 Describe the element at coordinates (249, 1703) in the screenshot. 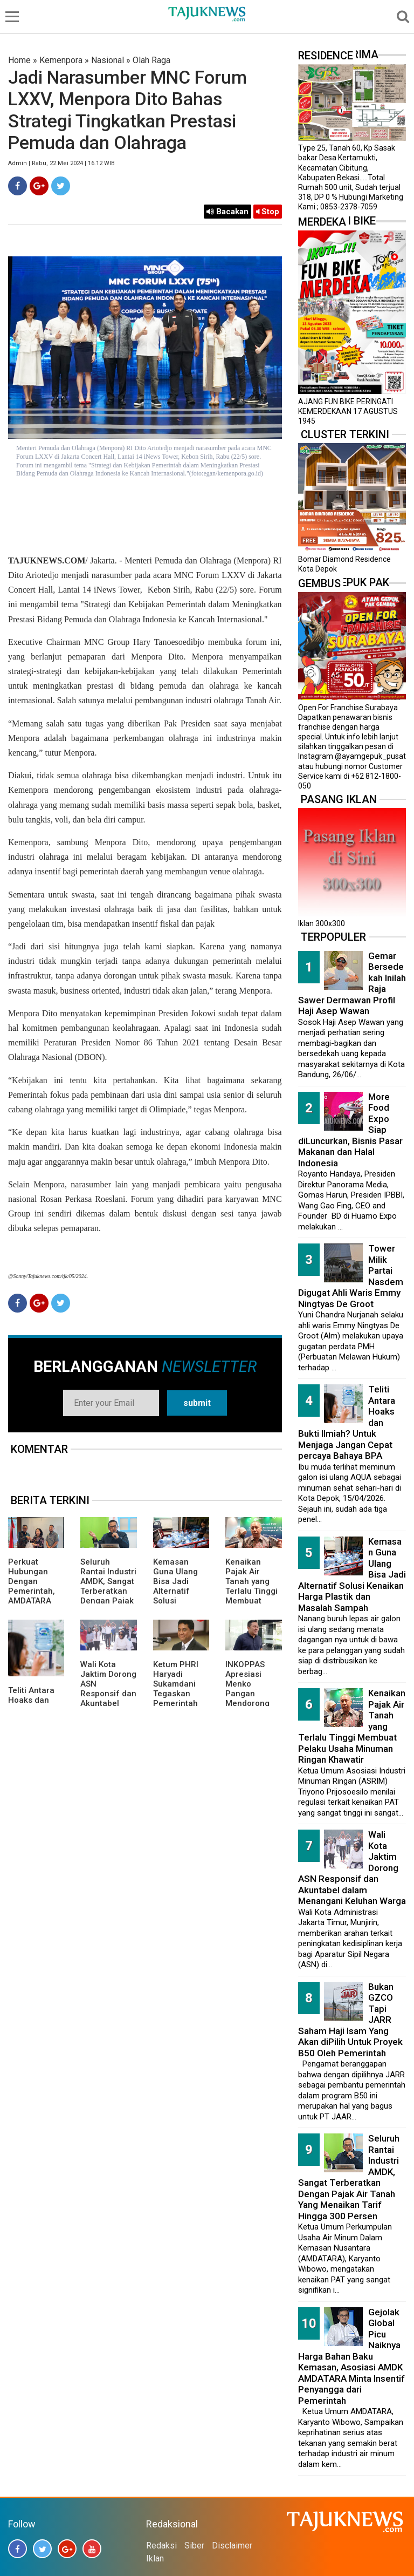

I see `INKOPPAS Apresiasi Menko Pangan Mendorong Subsidi Transportasi Logistik Pangan` at that location.